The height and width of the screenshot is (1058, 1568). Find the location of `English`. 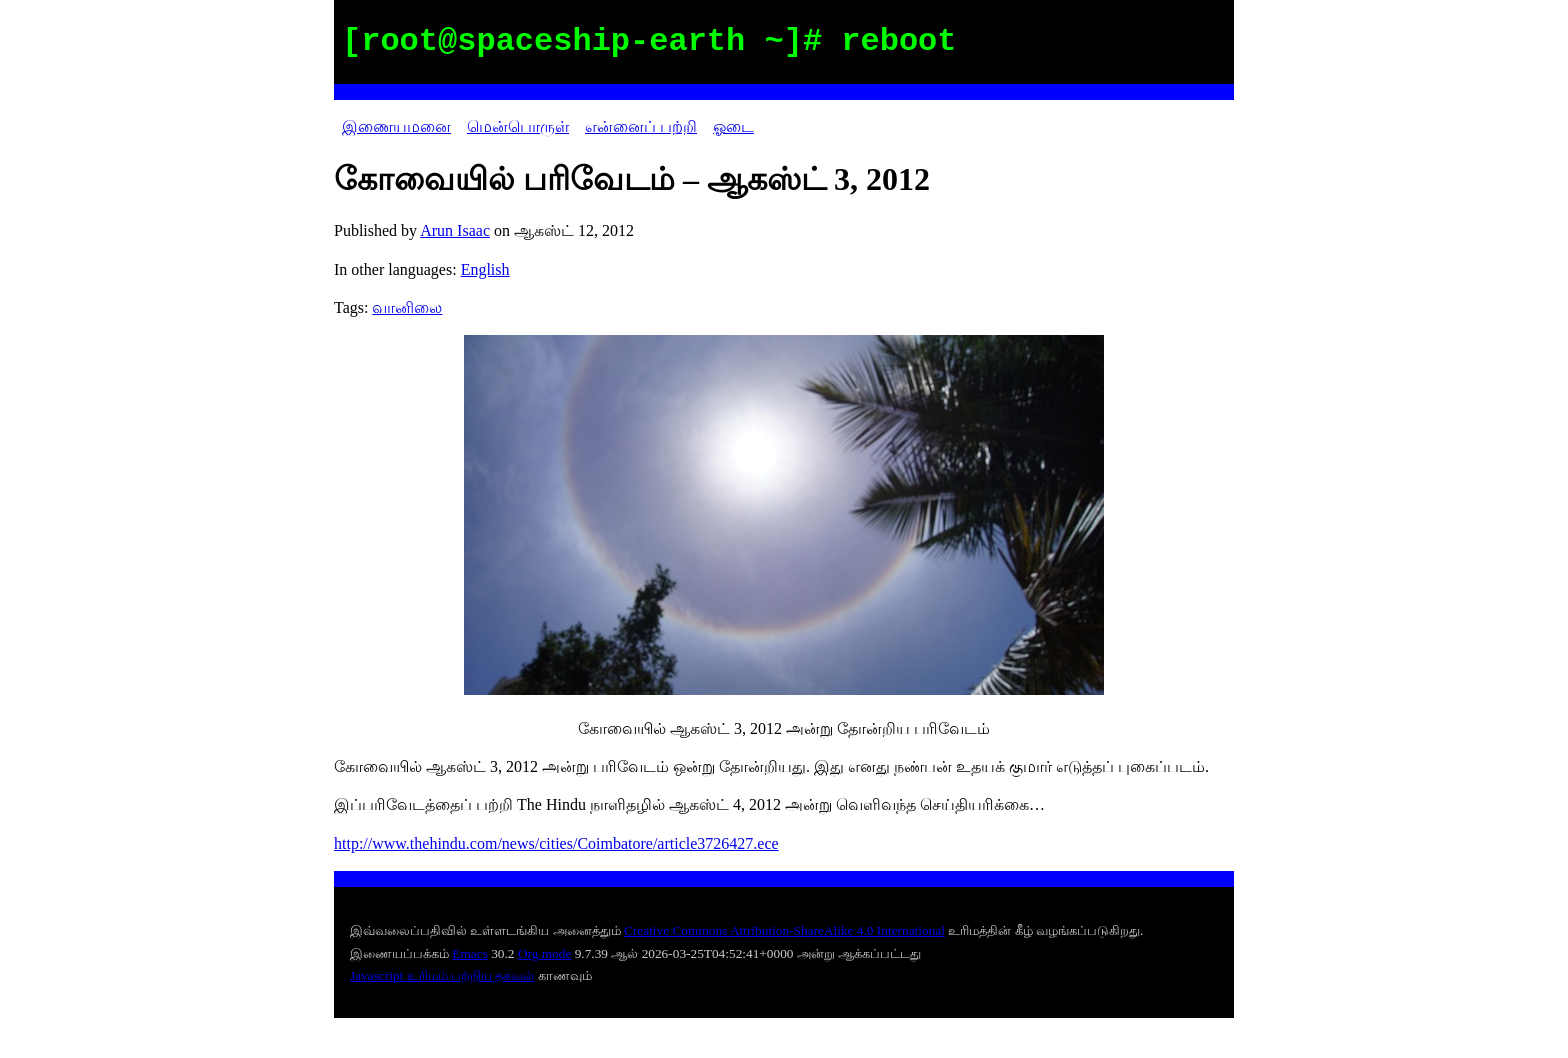

English is located at coordinates (485, 269).